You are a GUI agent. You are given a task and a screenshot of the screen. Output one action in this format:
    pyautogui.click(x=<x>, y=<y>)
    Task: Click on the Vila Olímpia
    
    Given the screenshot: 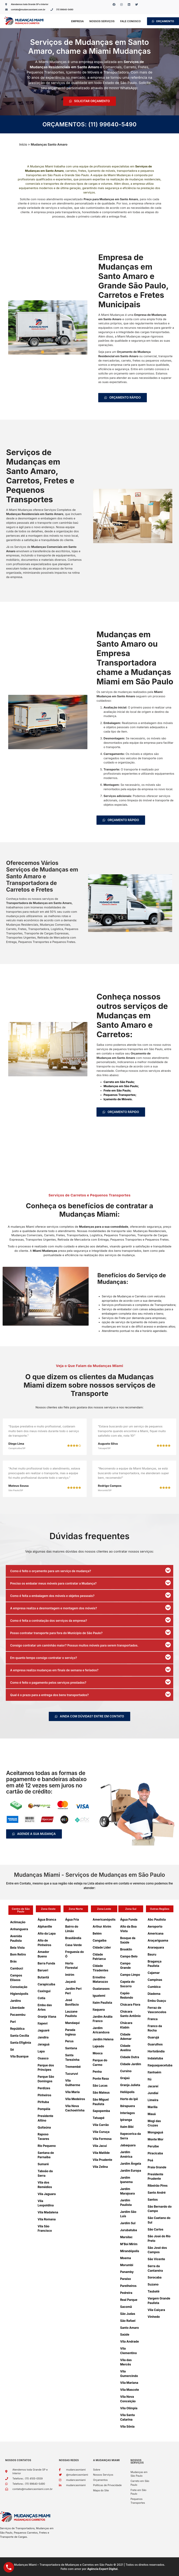 What is the action you would take?
    pyautogui.click(x=128, y=2408)
    